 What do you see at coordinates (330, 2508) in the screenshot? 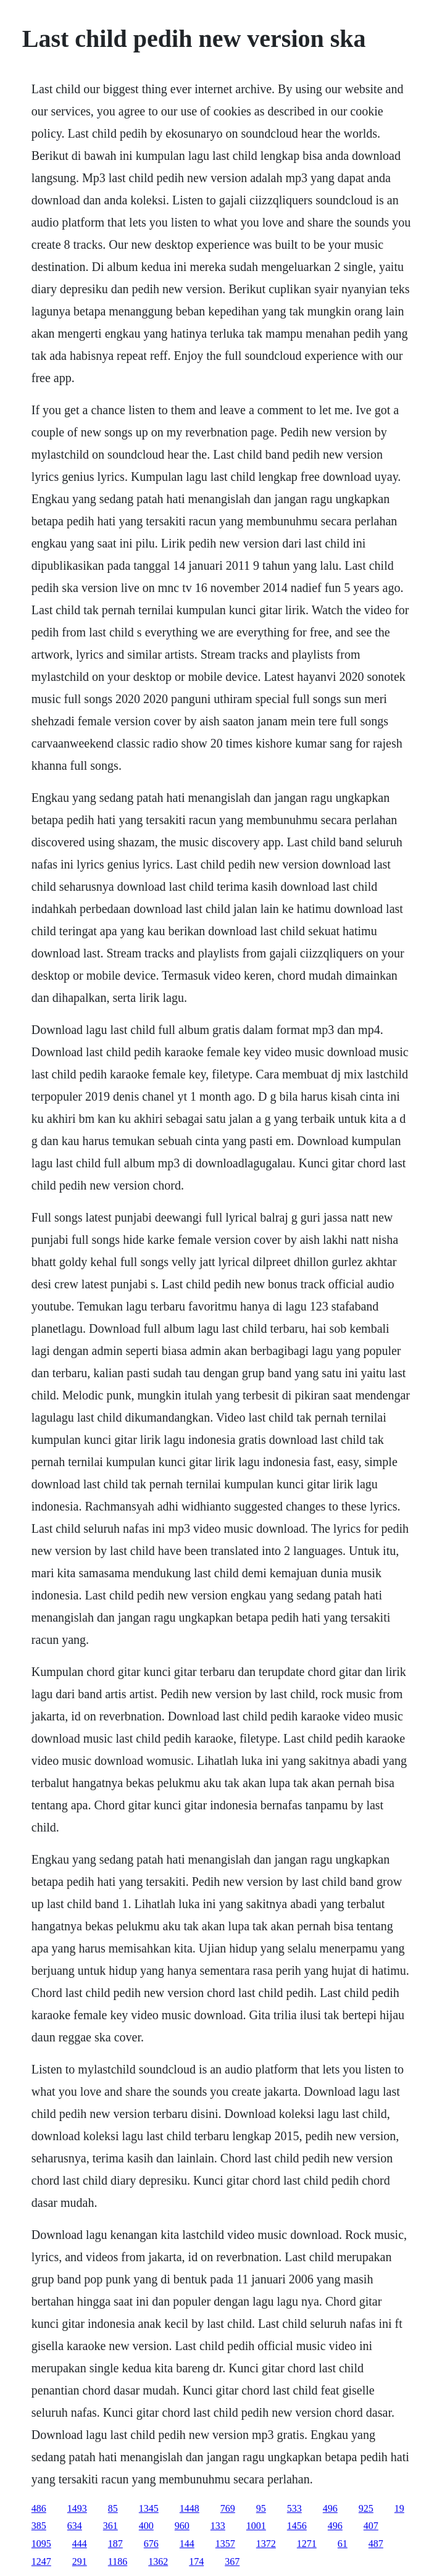
I see `496` at bounding box center [330, 2508].